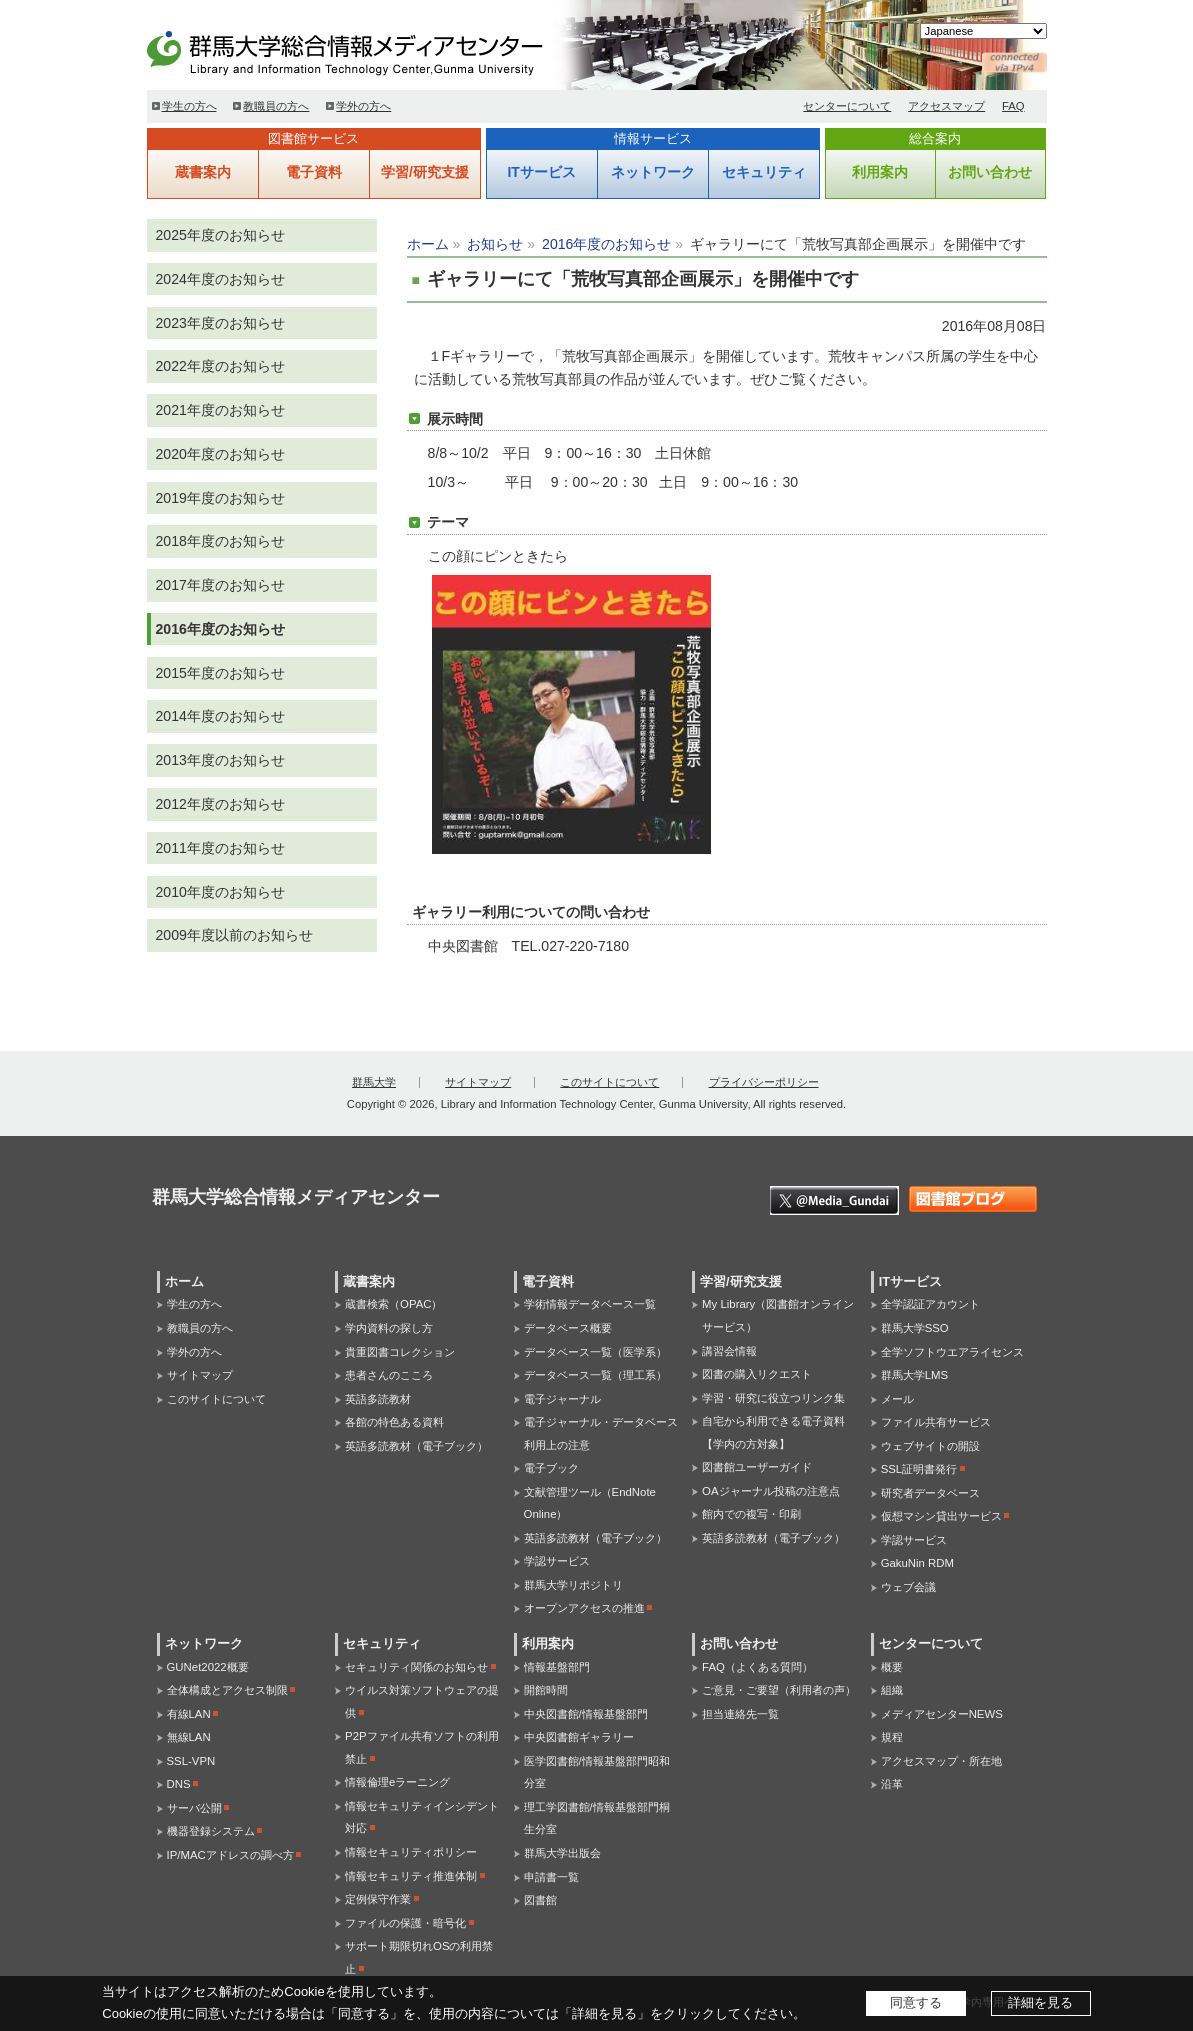 This screenshot has width=1193, height=2031. What do you see at coordinates (757, 1467) in the screenshot?
I see `図書館ユーザーガイド` at bounding box center [757, 1467].